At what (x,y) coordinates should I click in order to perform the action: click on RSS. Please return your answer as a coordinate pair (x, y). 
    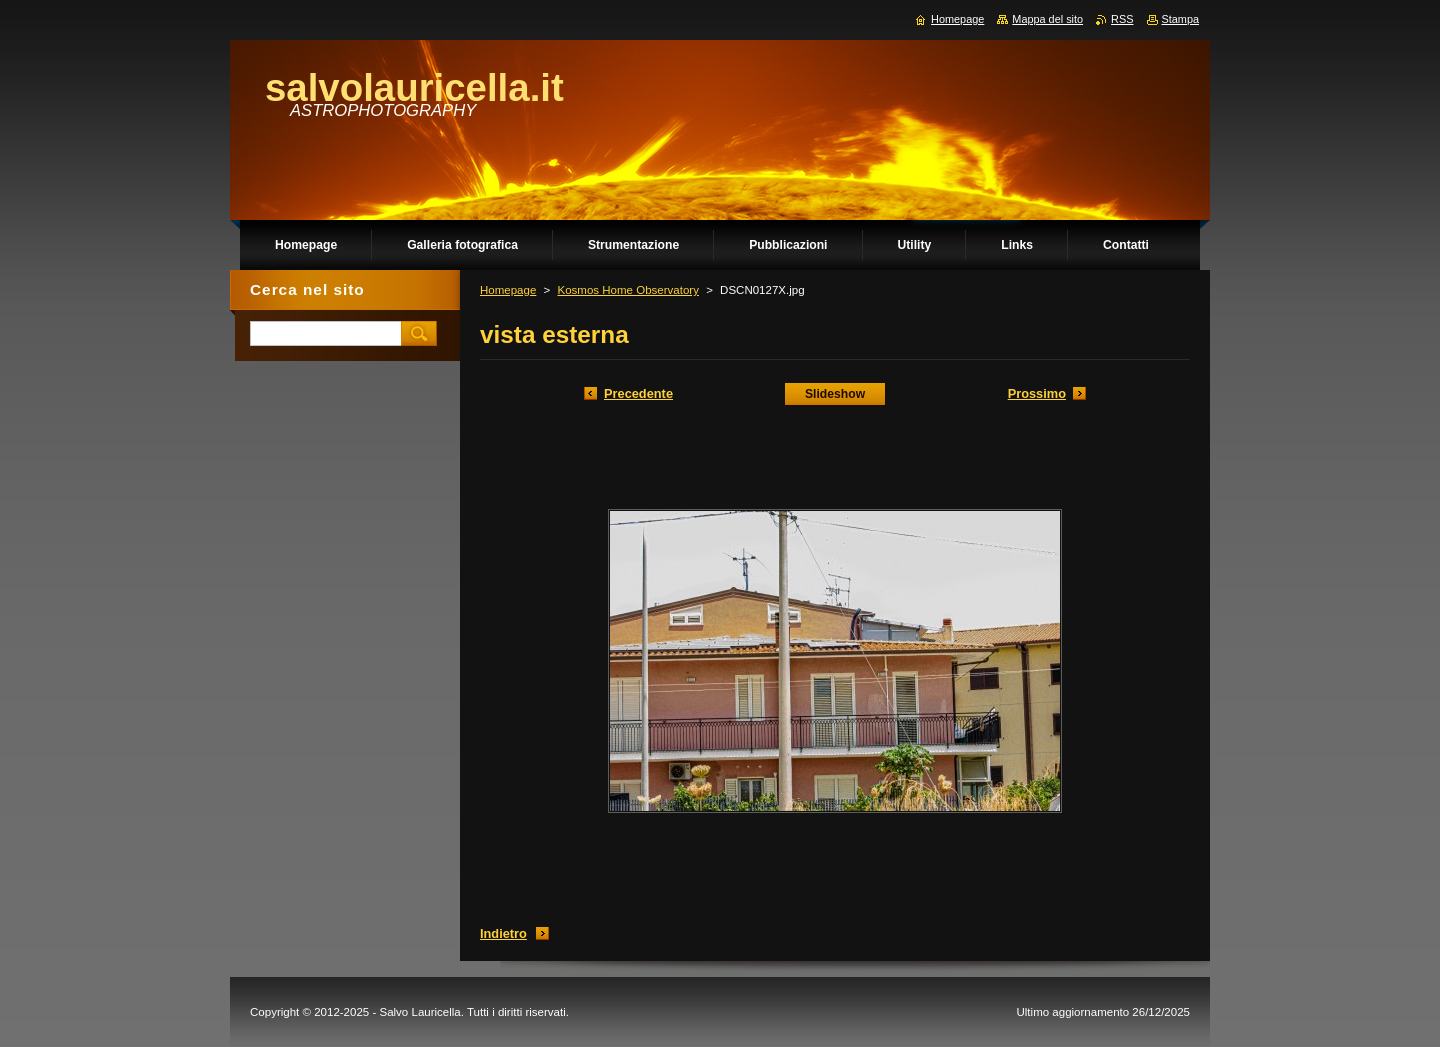
    Looking at the image, I should click on (1122, 19).